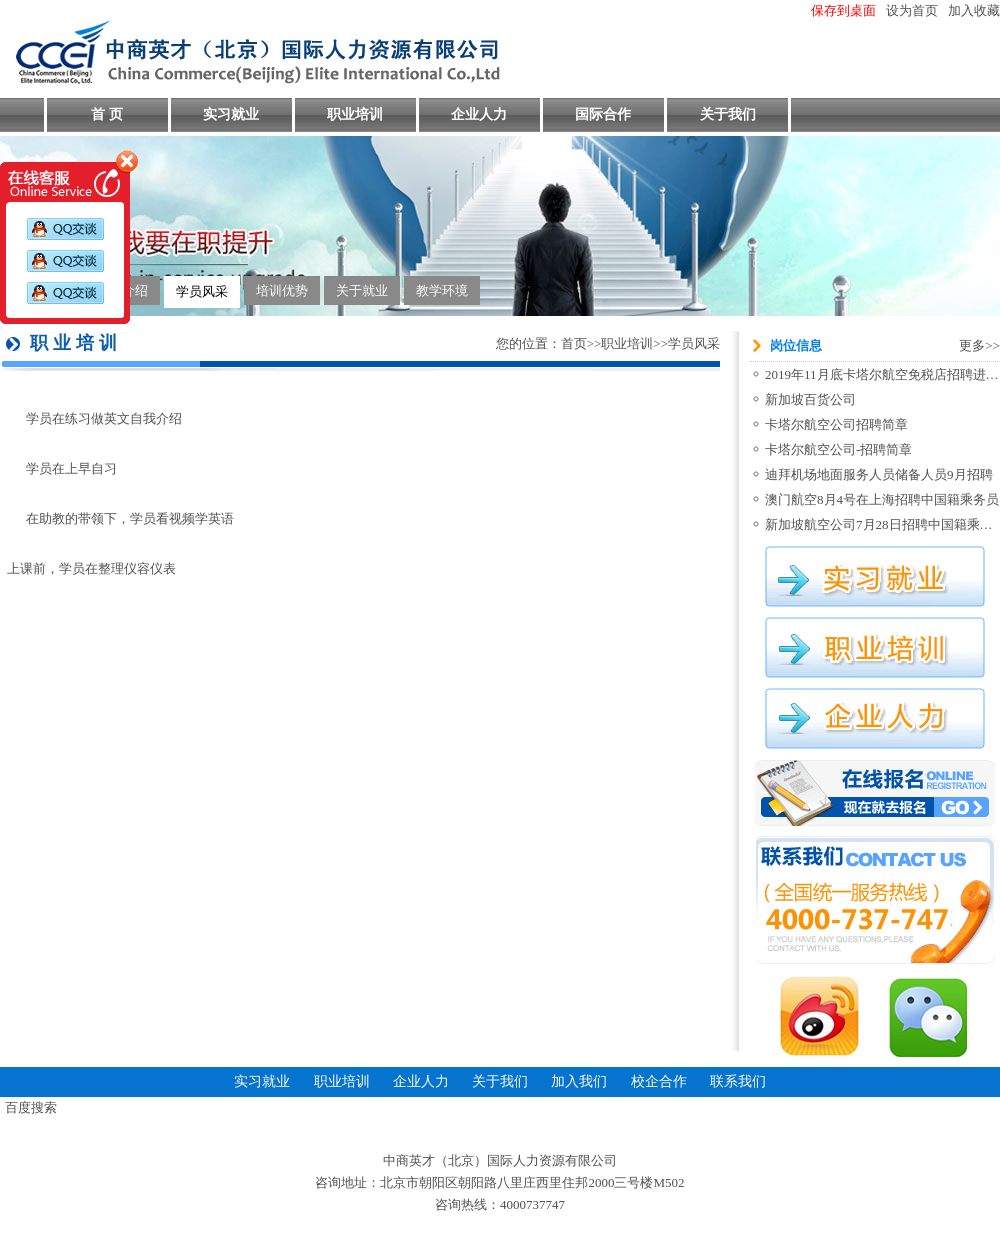 This screenshot has height=1247, width=1000. Describe the element at coordinates (107, 114) in the screenshot. I see `首 页` at that location.